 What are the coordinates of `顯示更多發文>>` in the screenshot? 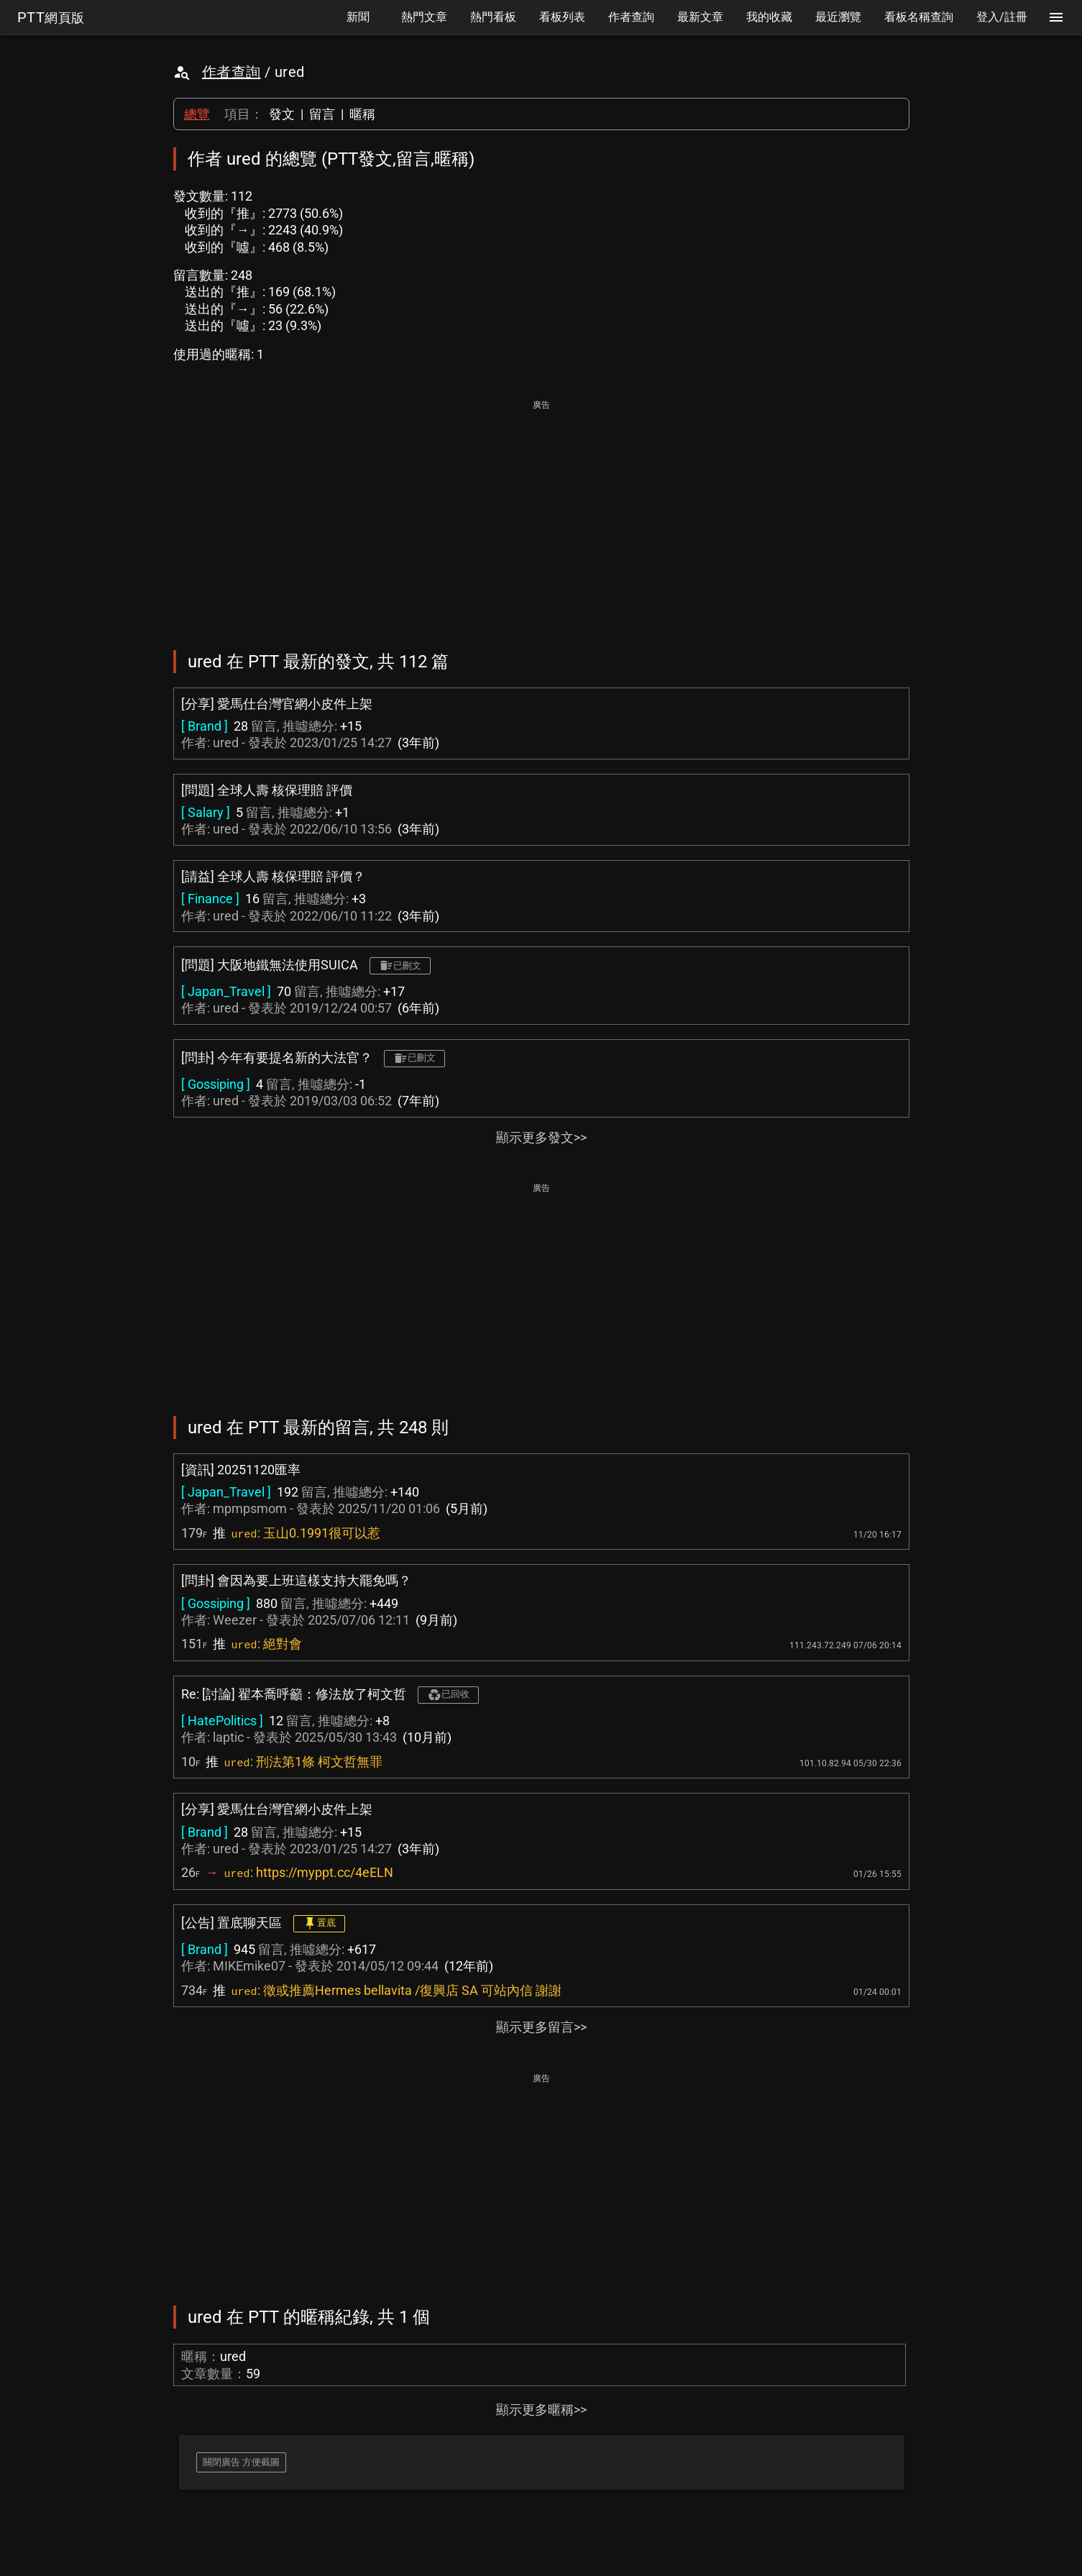 It's located at (541, 1137).